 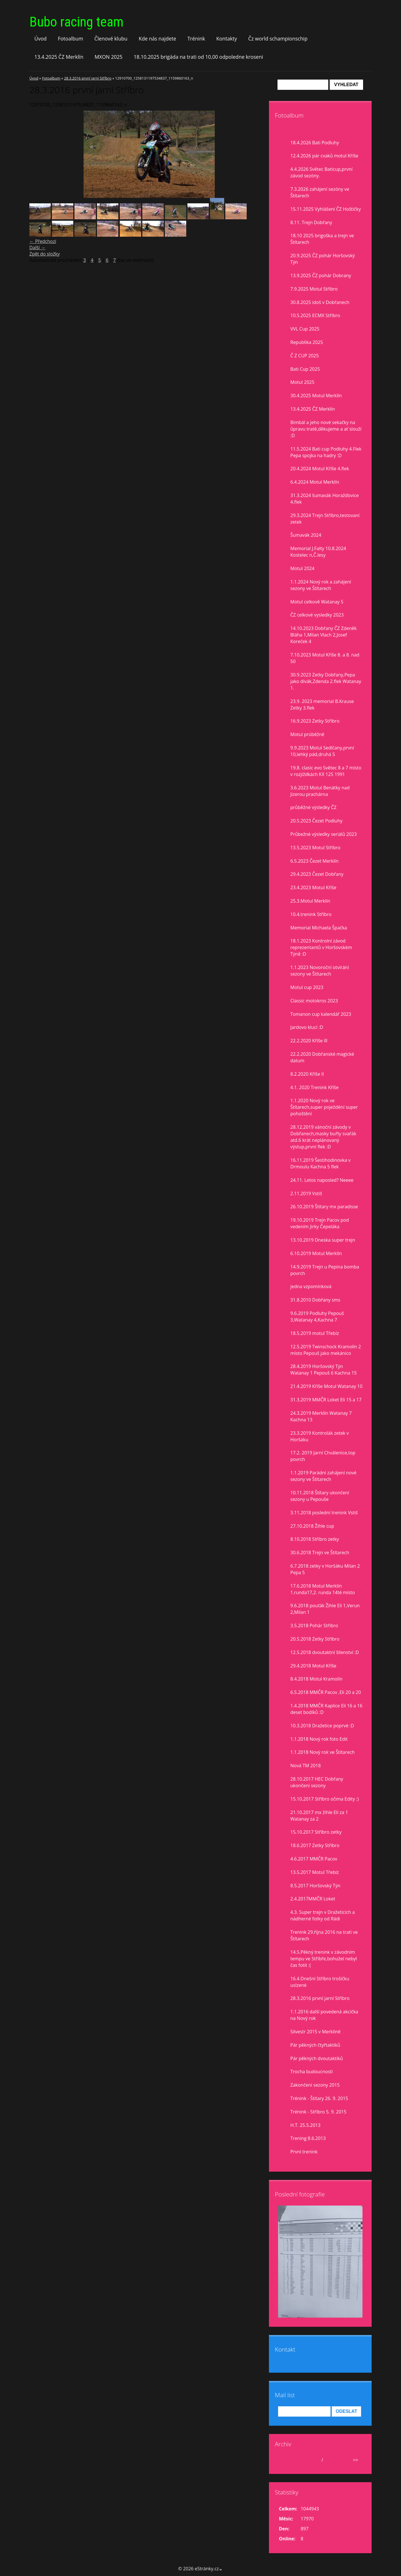 What do you see at coordinates (323, 834) in the screenshot?
I see `Průbežné výsledky seriálů 2023` at bounding box center [323, 834].